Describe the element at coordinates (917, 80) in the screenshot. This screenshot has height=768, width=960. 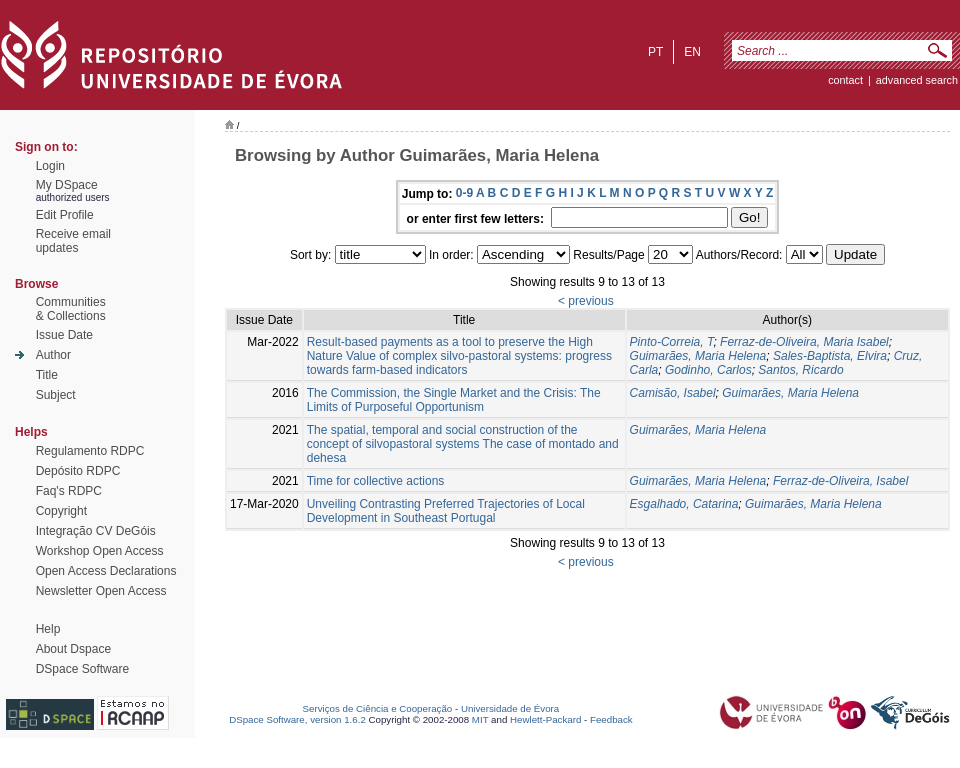
I see `Advanced Search` at that location.